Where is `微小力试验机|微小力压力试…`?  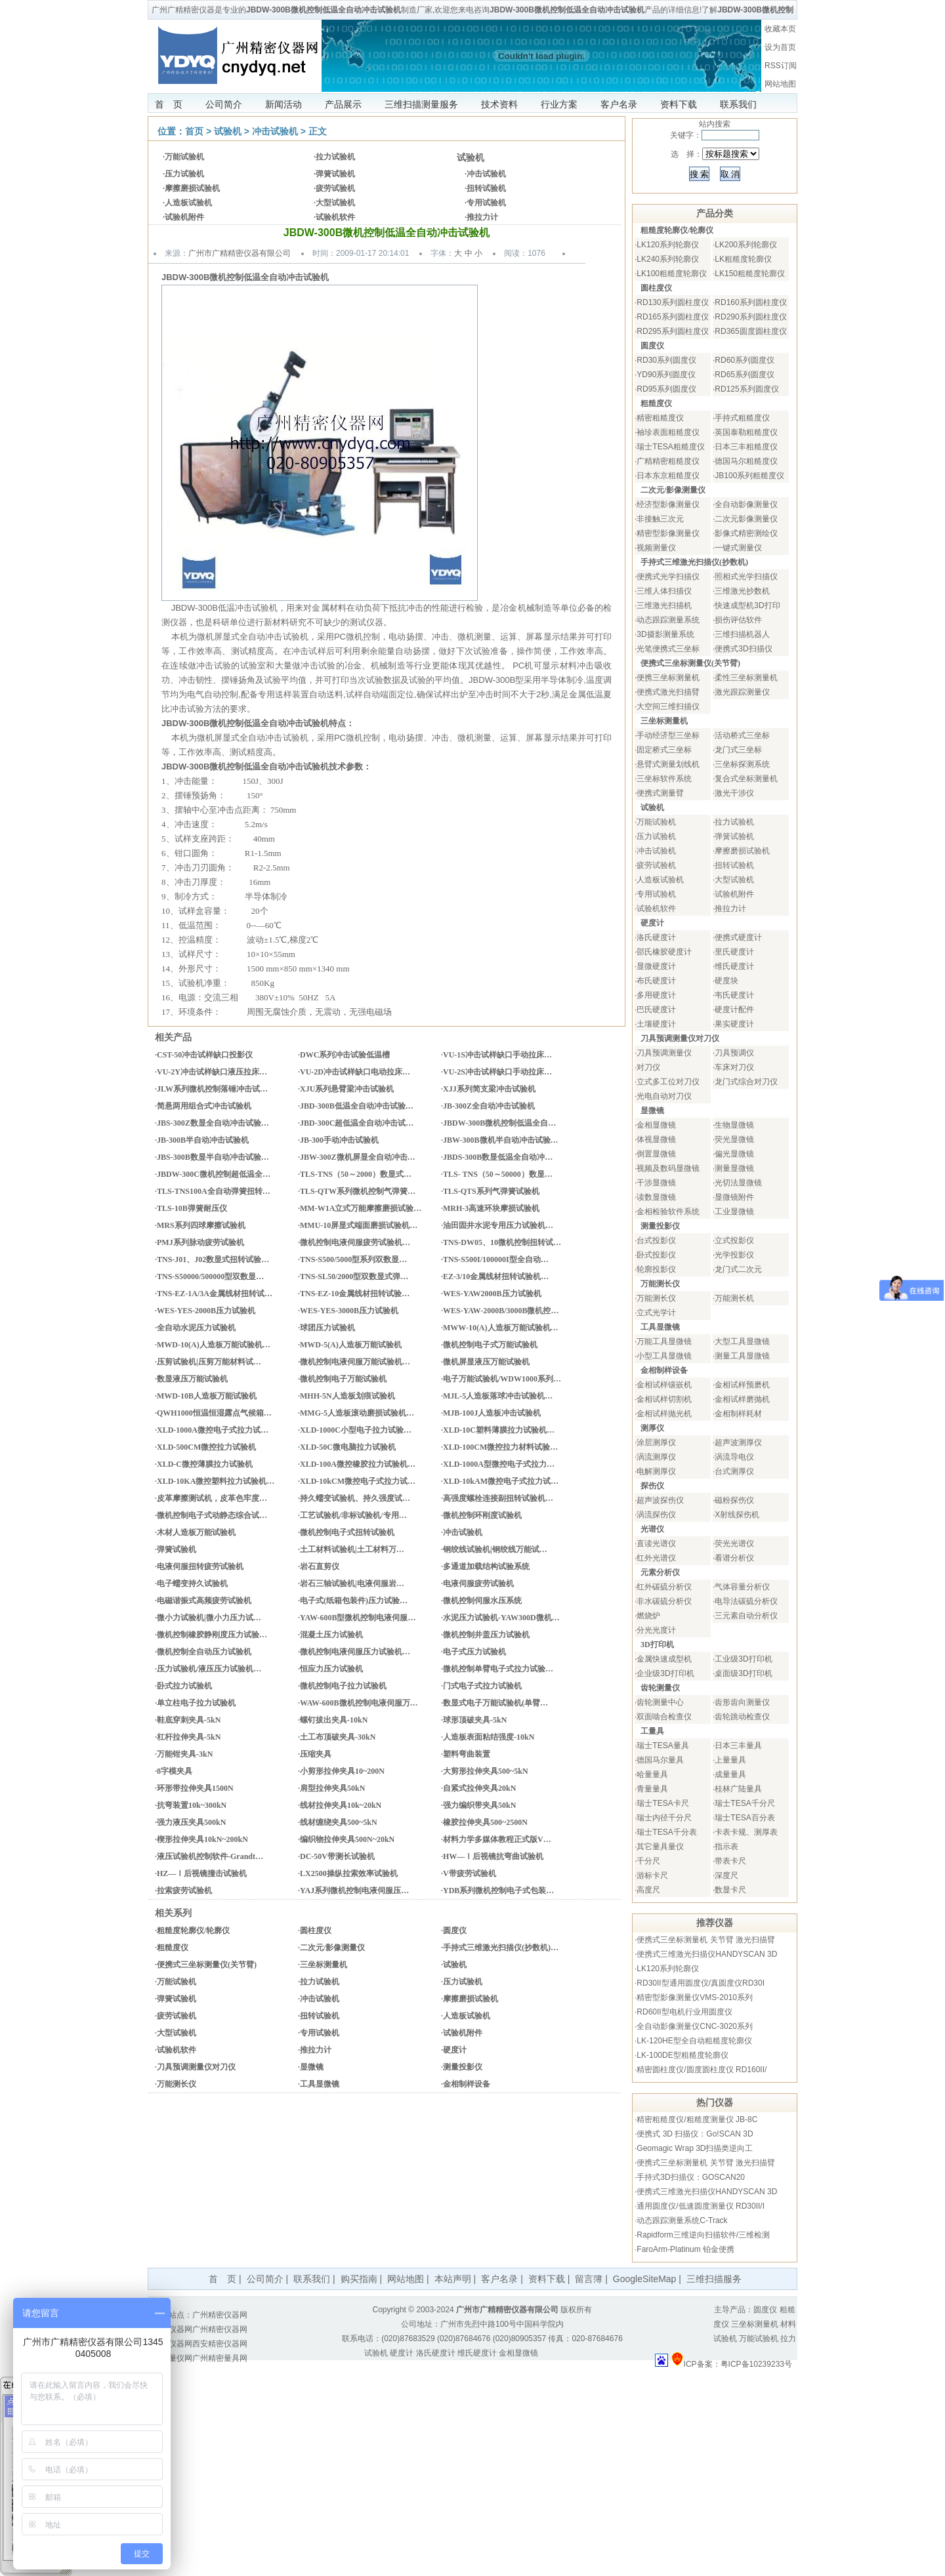 微小力试验机|微小力压力试… is located at coordinates (209, 1617).